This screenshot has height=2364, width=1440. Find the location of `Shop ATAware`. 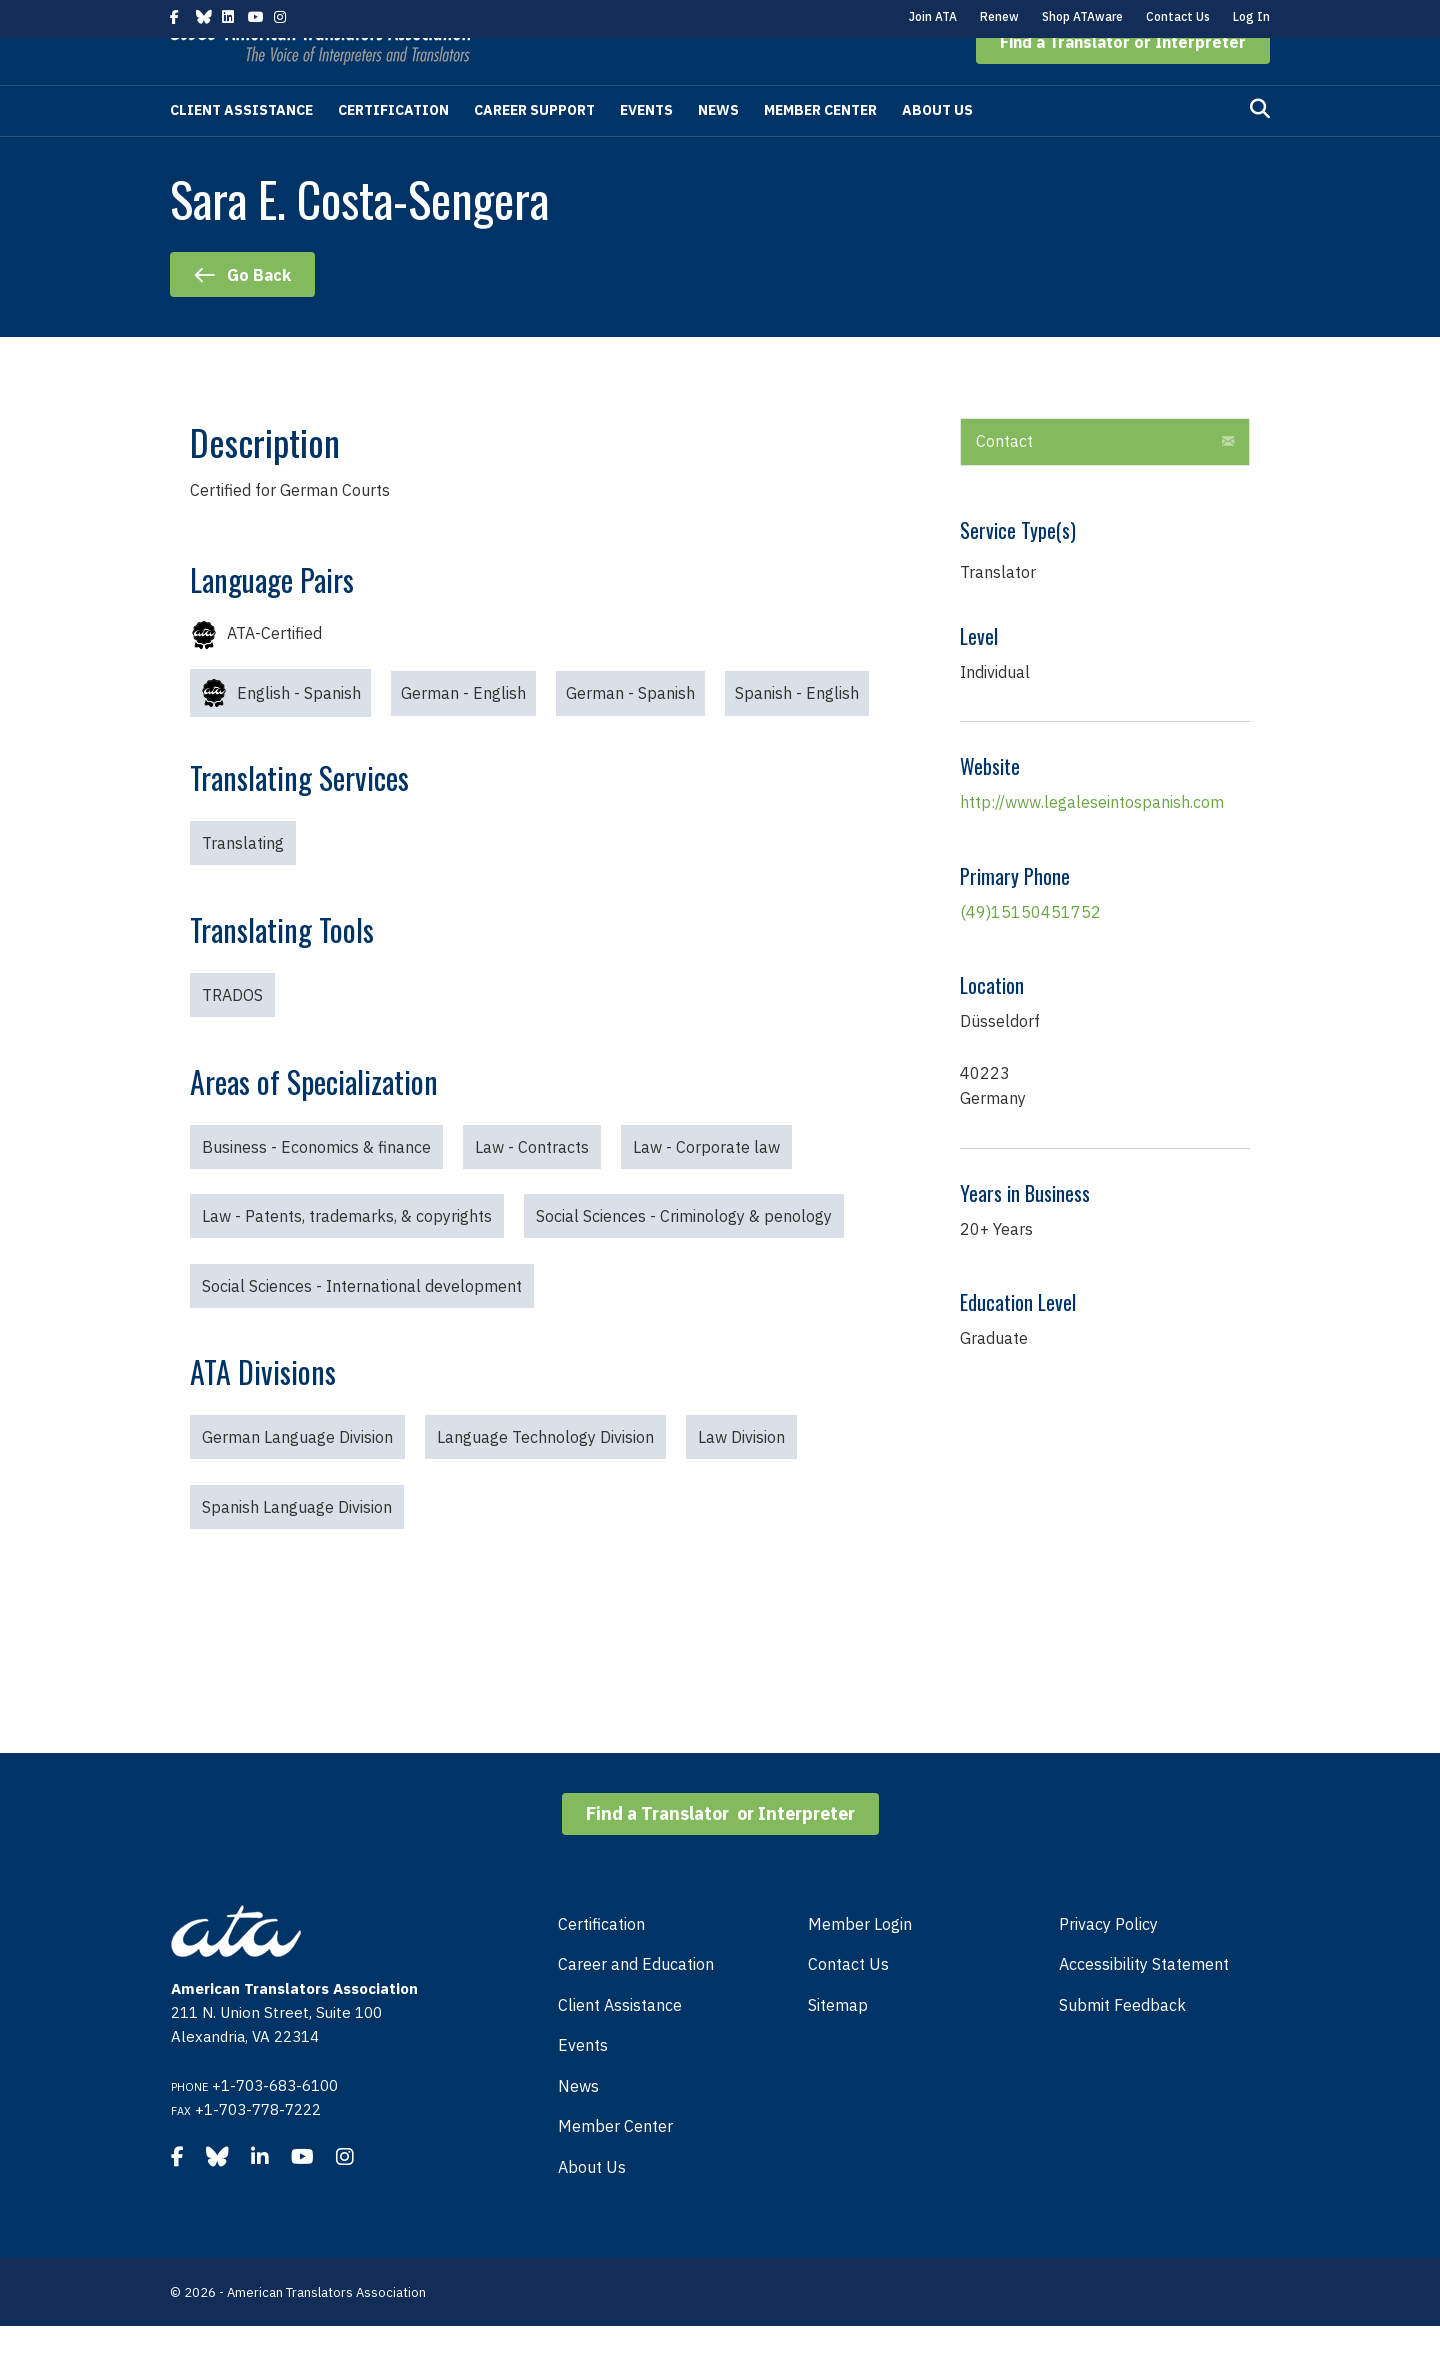

Shop ATAware is located at coordinates (1082, 16).